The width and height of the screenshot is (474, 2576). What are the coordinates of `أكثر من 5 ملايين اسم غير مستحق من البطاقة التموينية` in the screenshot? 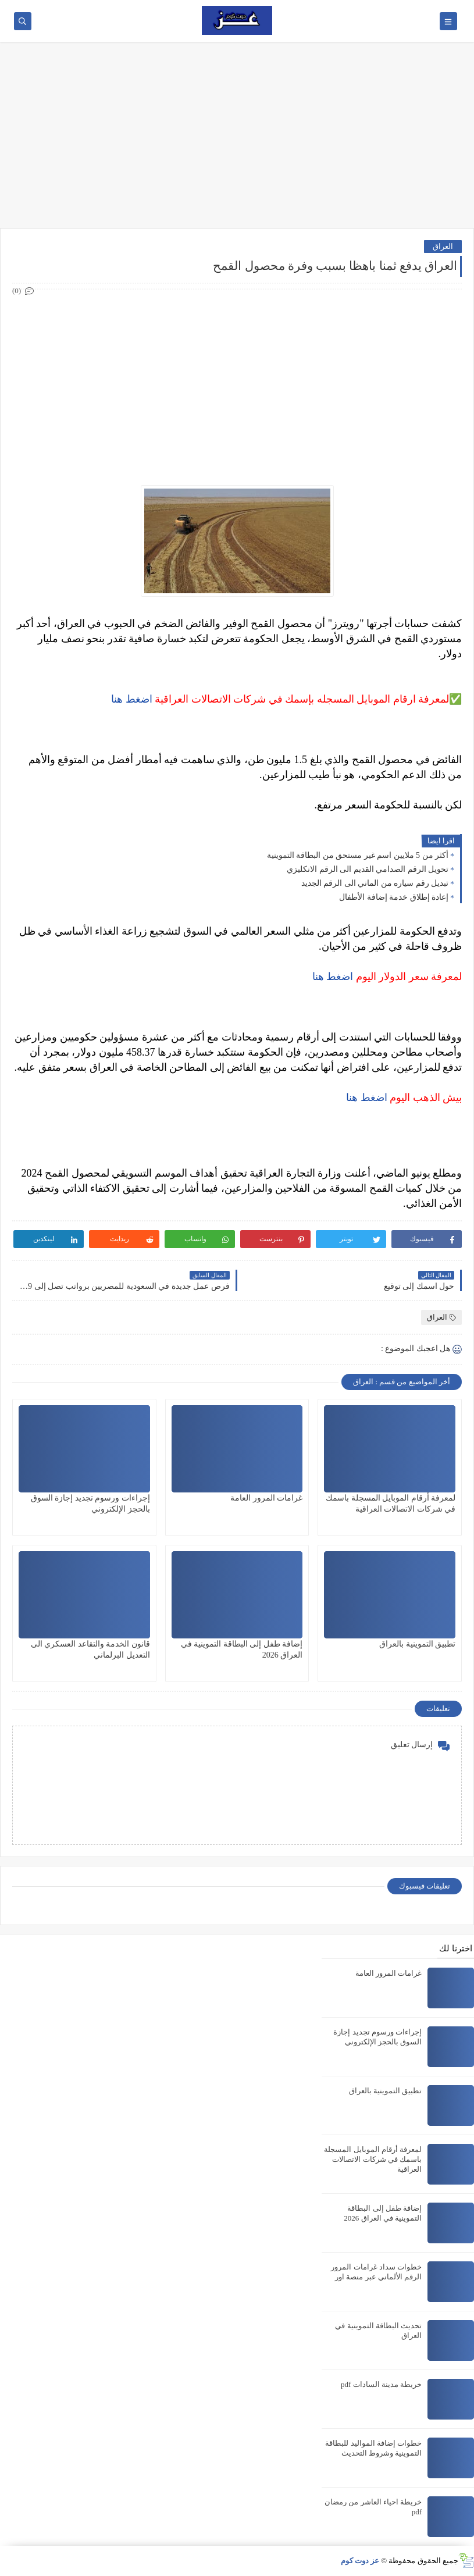 It's located at (358, 855).